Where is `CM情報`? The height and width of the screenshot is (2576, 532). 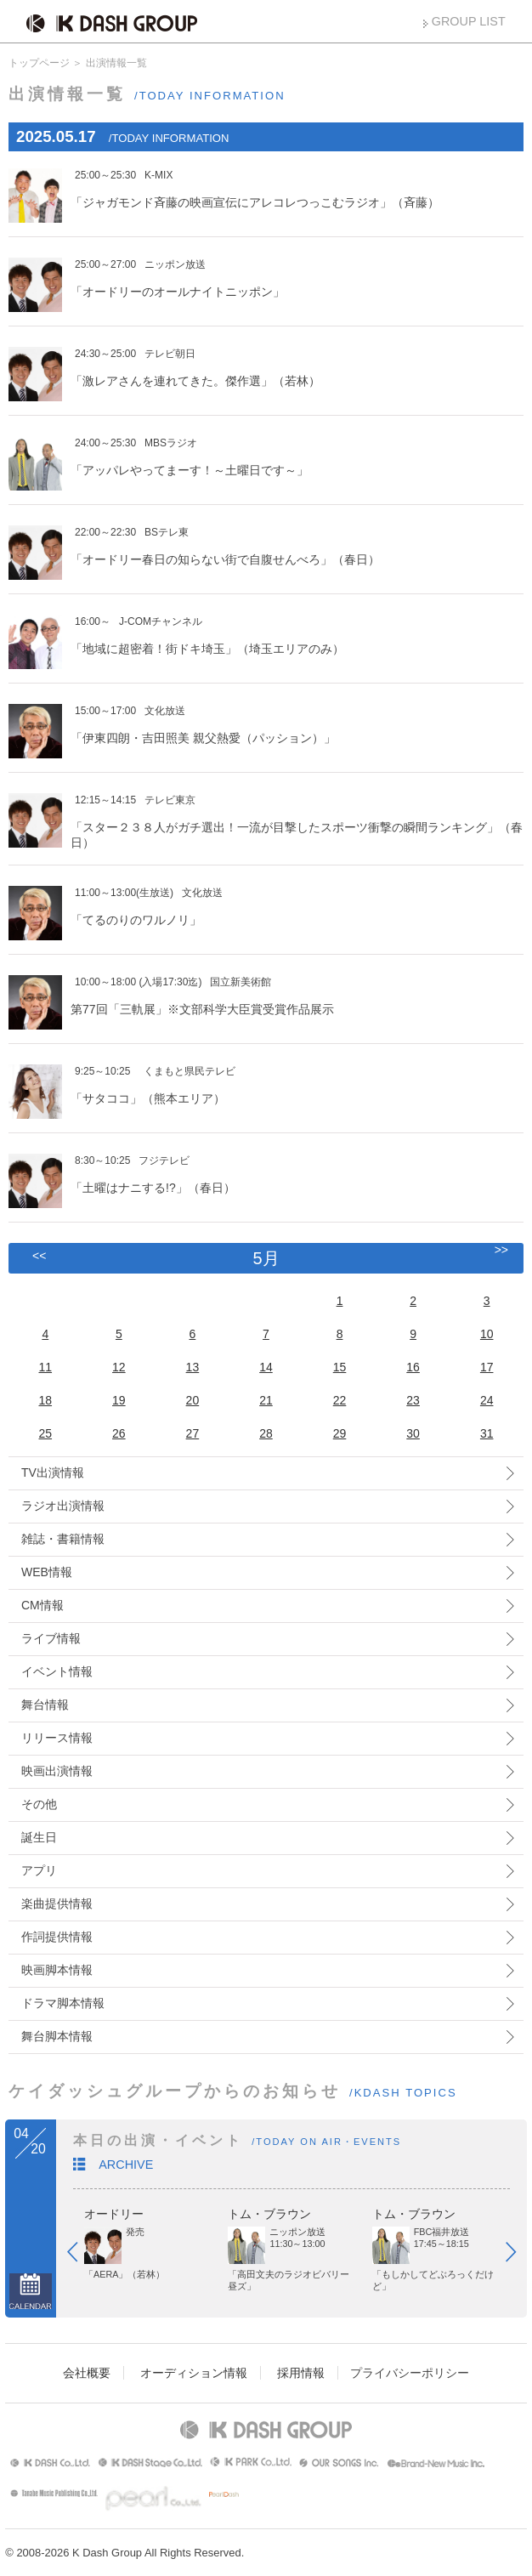
CM情報 is located at coordinates (42, 1605).